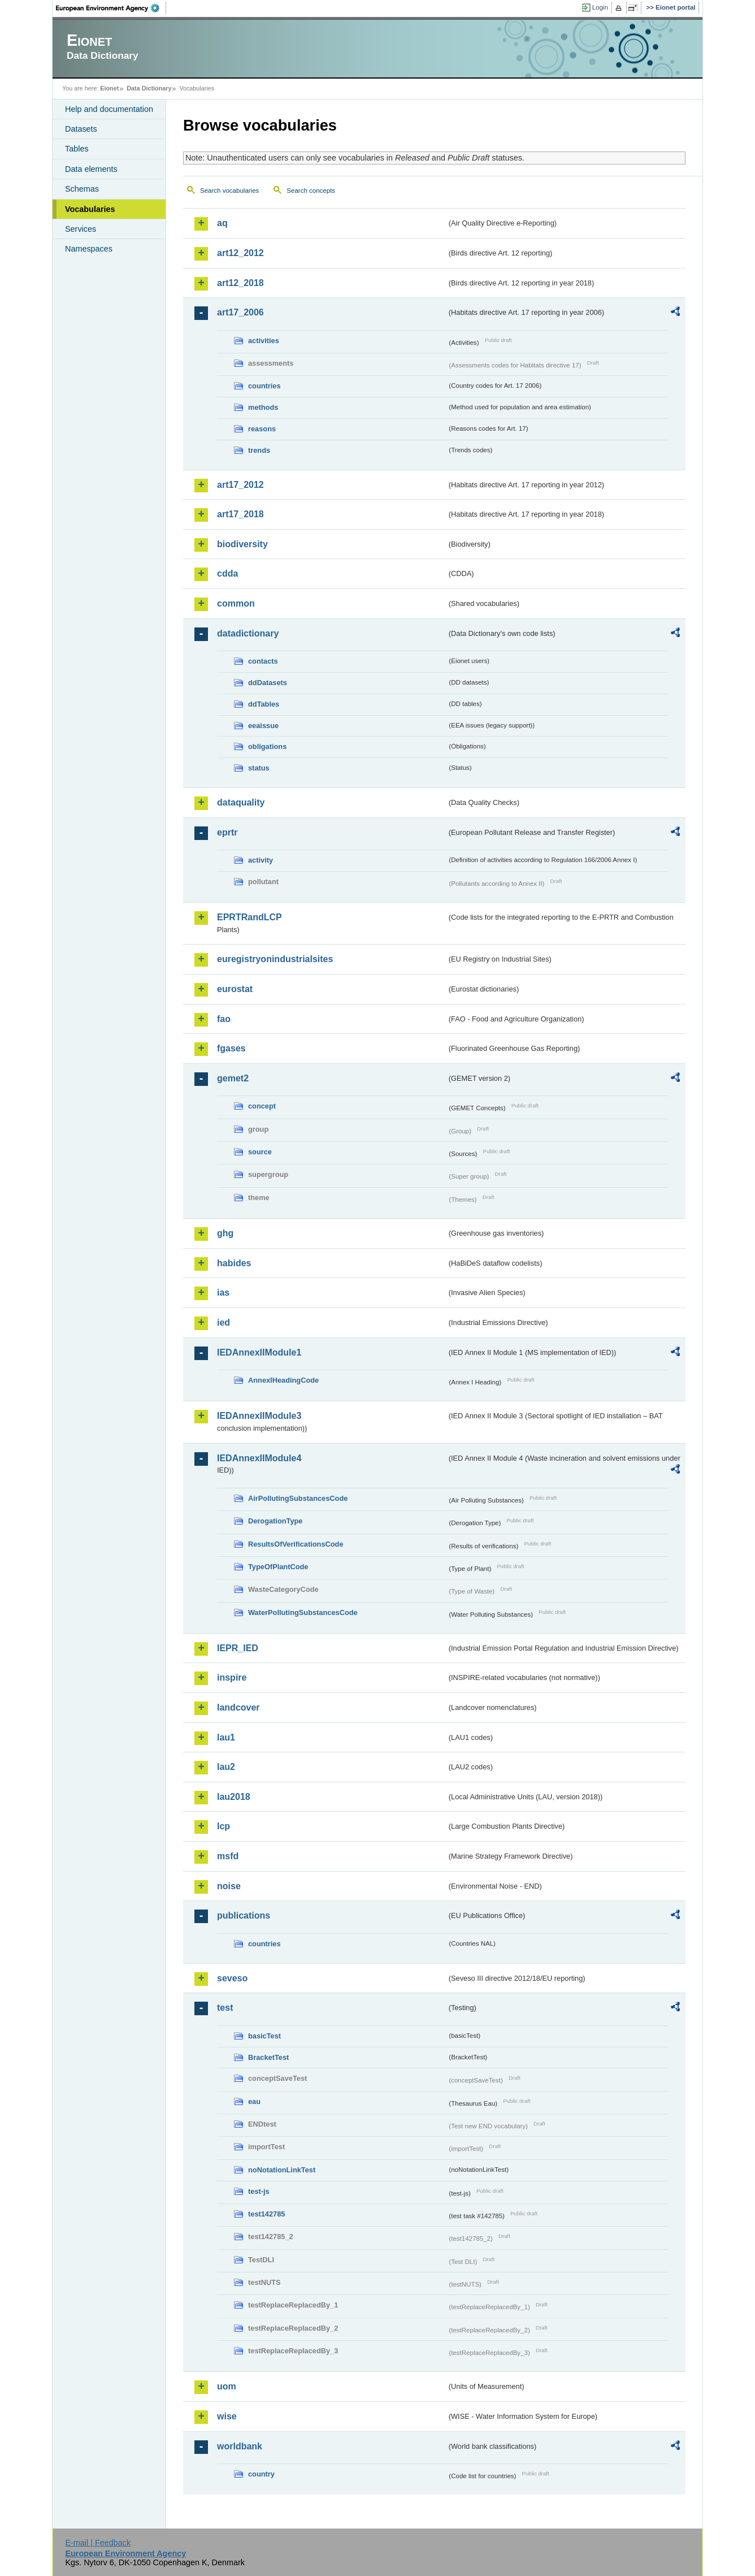  Describe the element at coordinates (229, 1886) in the screenshot. I see `noise` at that location.